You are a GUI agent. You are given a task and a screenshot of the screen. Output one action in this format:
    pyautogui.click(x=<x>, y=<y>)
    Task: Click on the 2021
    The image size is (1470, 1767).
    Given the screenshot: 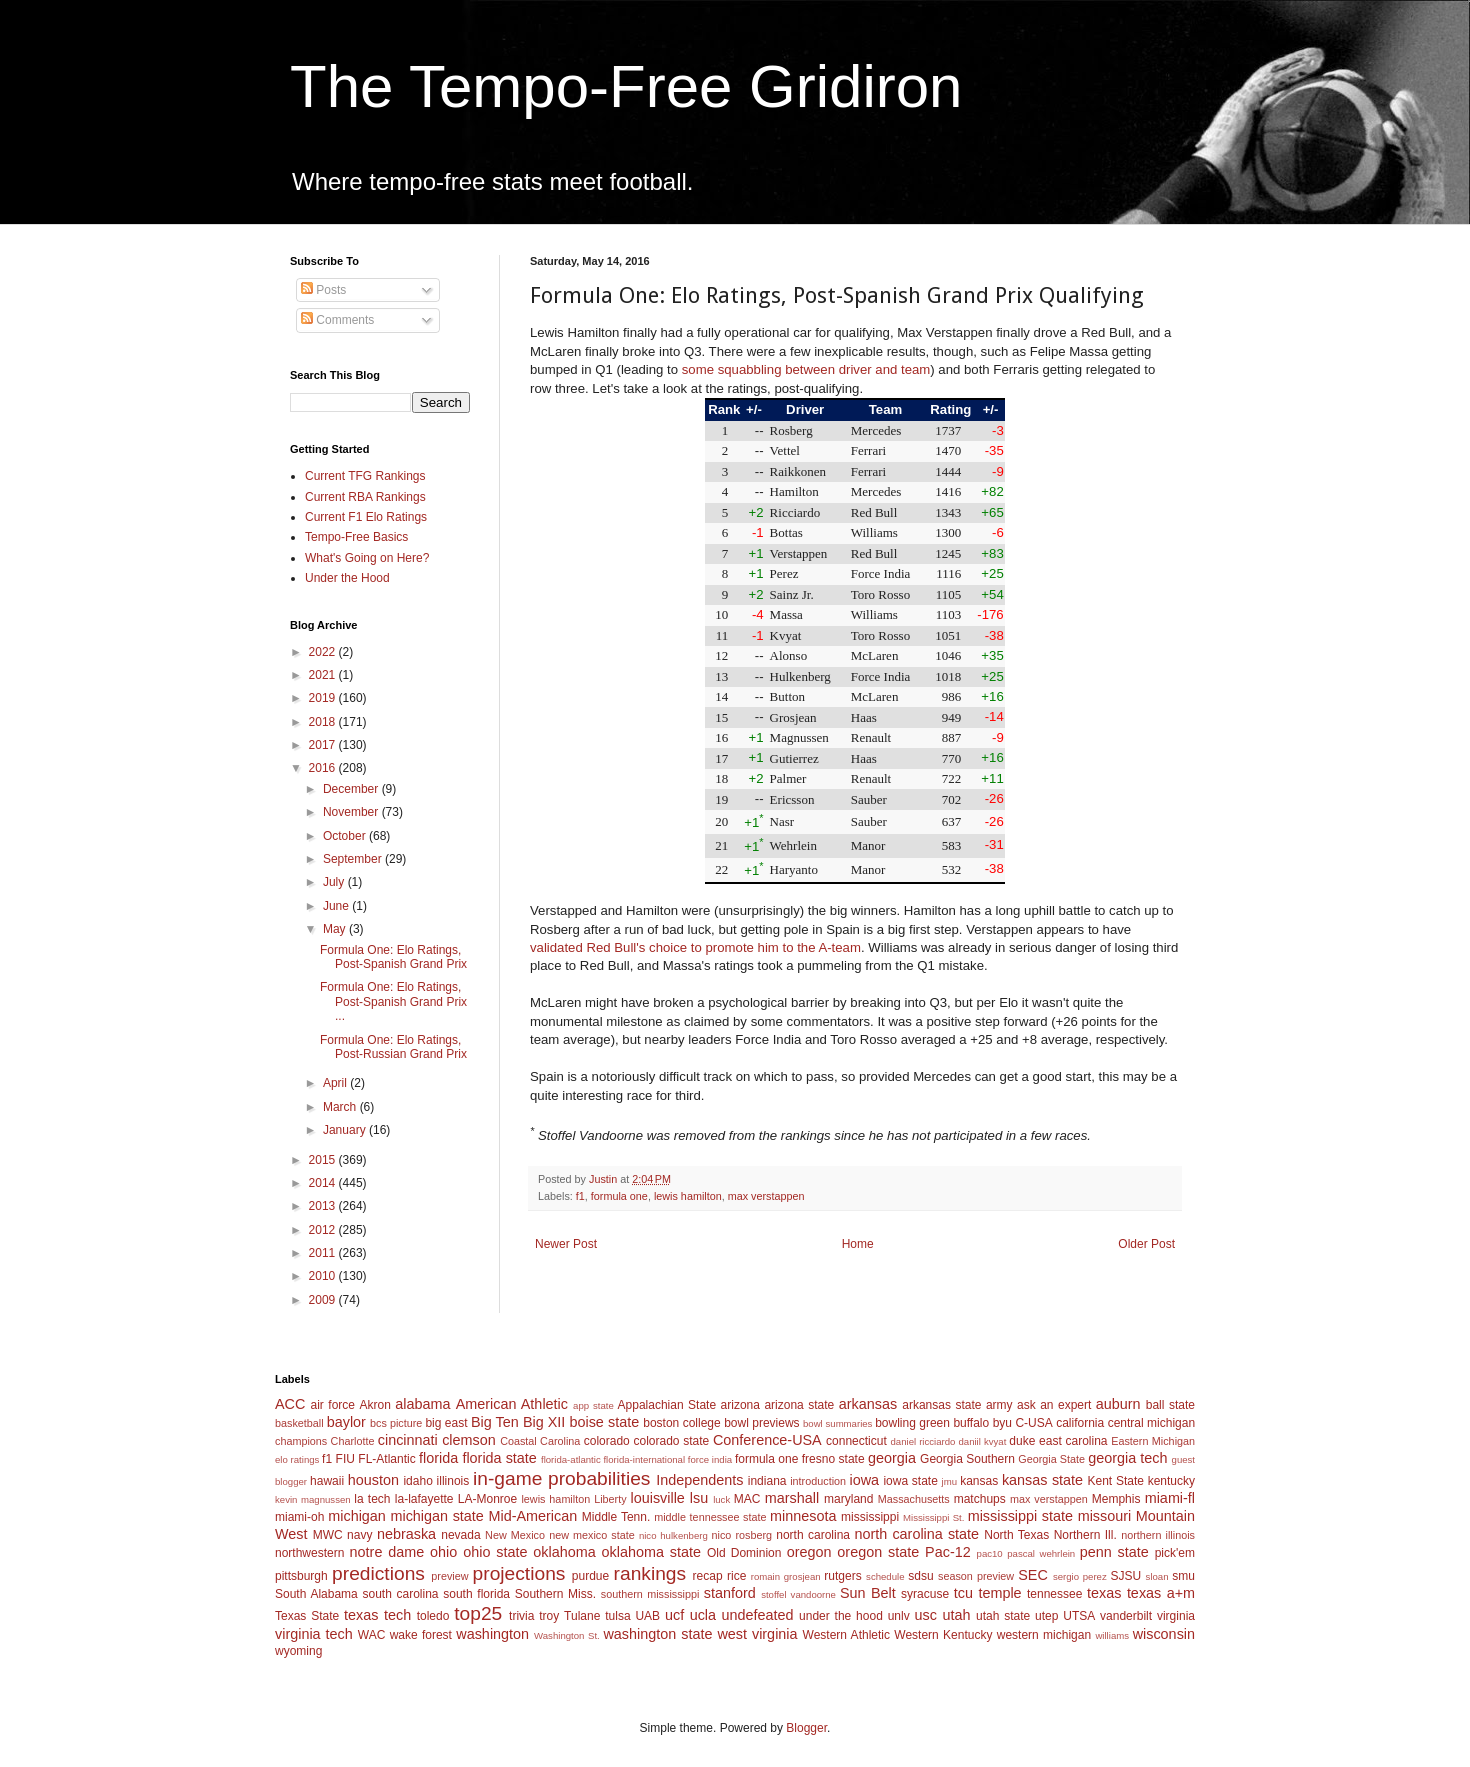 What is the action you would take?
    pyautogui.click(x=324, y=675)
    